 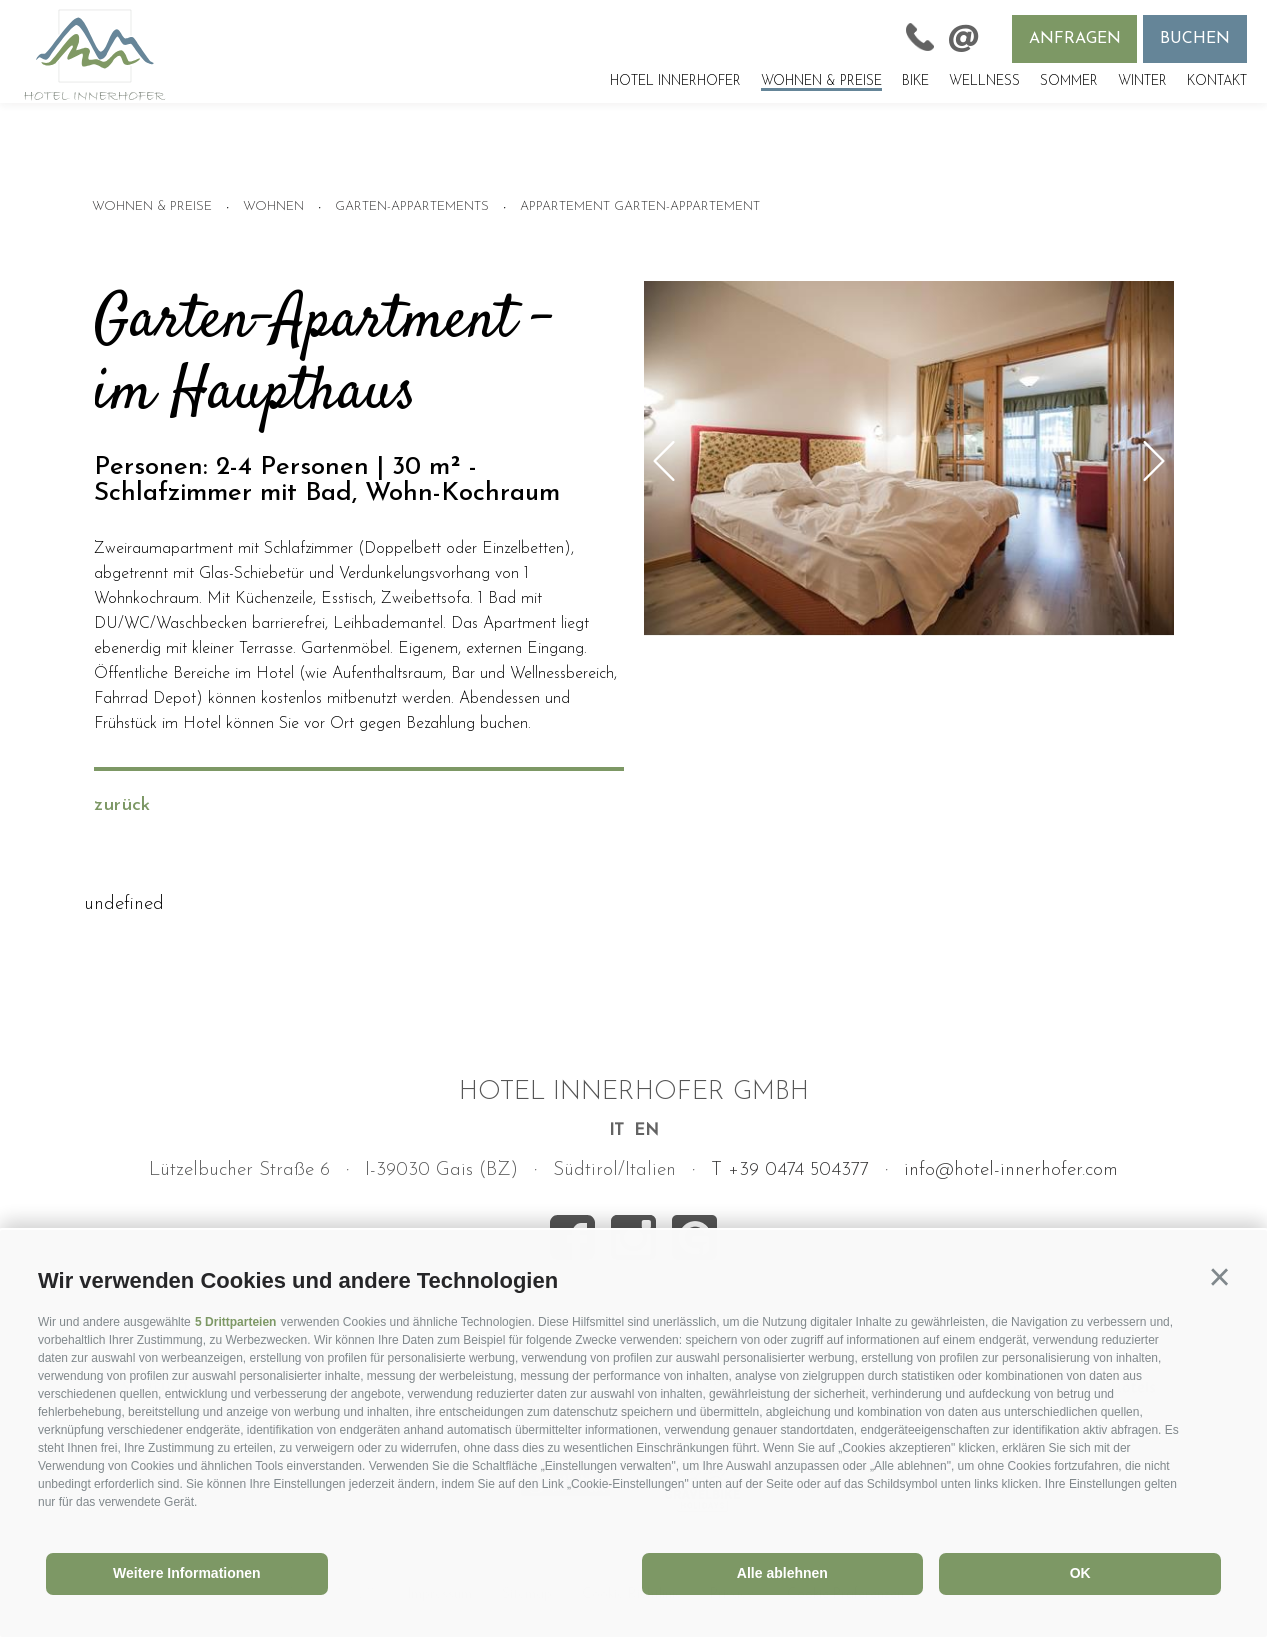 I want to click on [button], so click(x=1219, y=1277).